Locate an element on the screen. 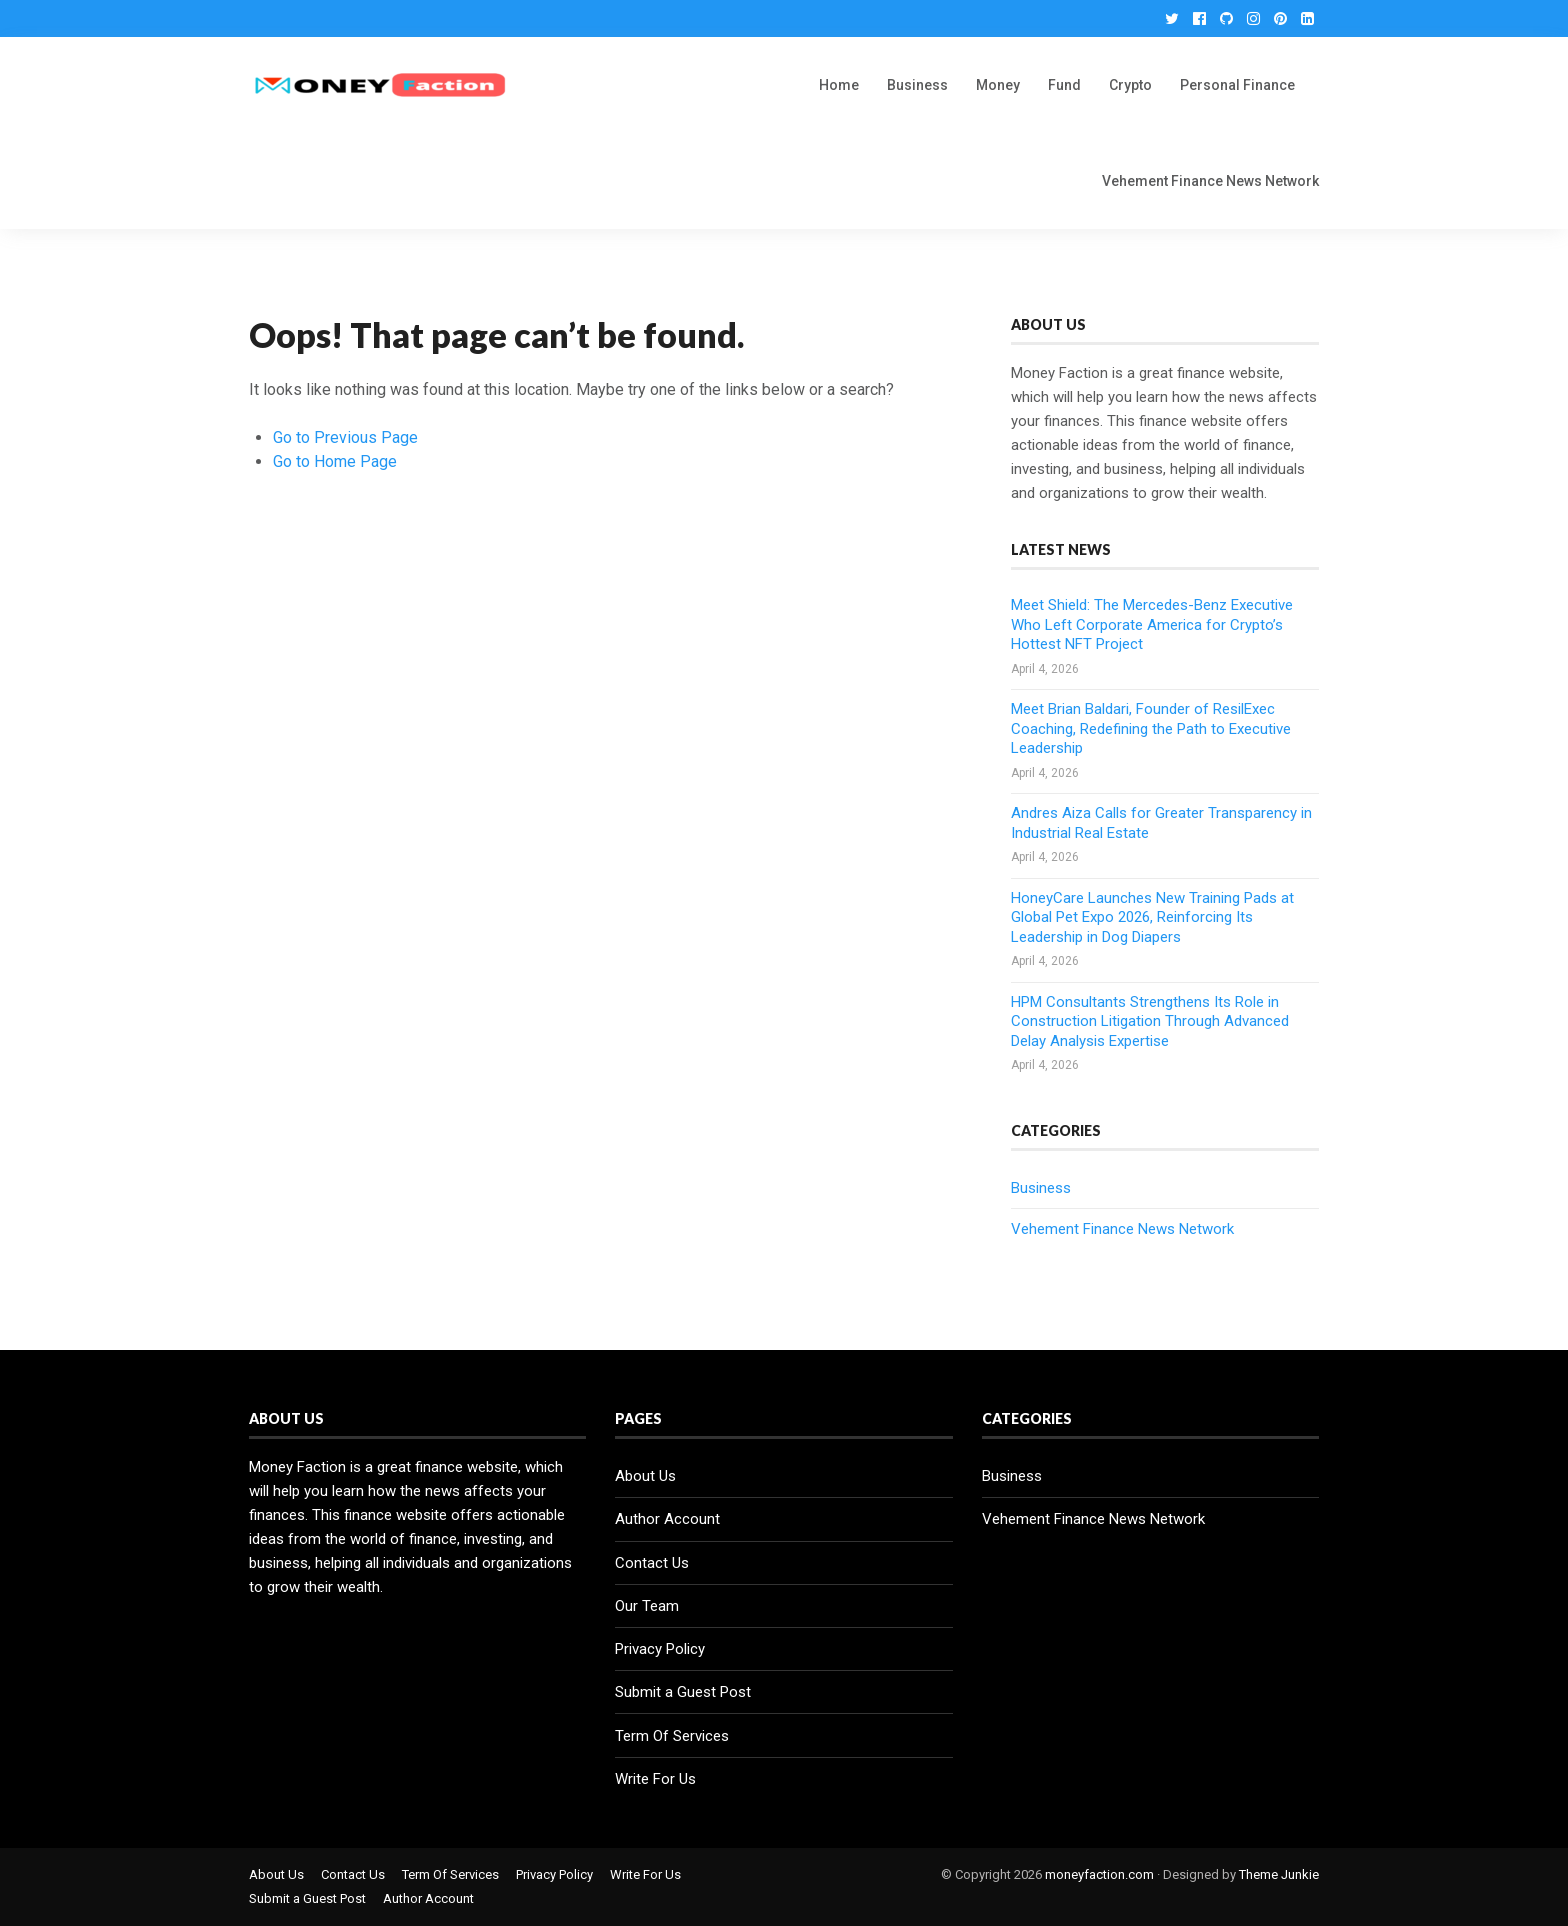 Image resolution: width=1568 pixels, height=1926 pixels. Business is located at coordinates (917, 85).